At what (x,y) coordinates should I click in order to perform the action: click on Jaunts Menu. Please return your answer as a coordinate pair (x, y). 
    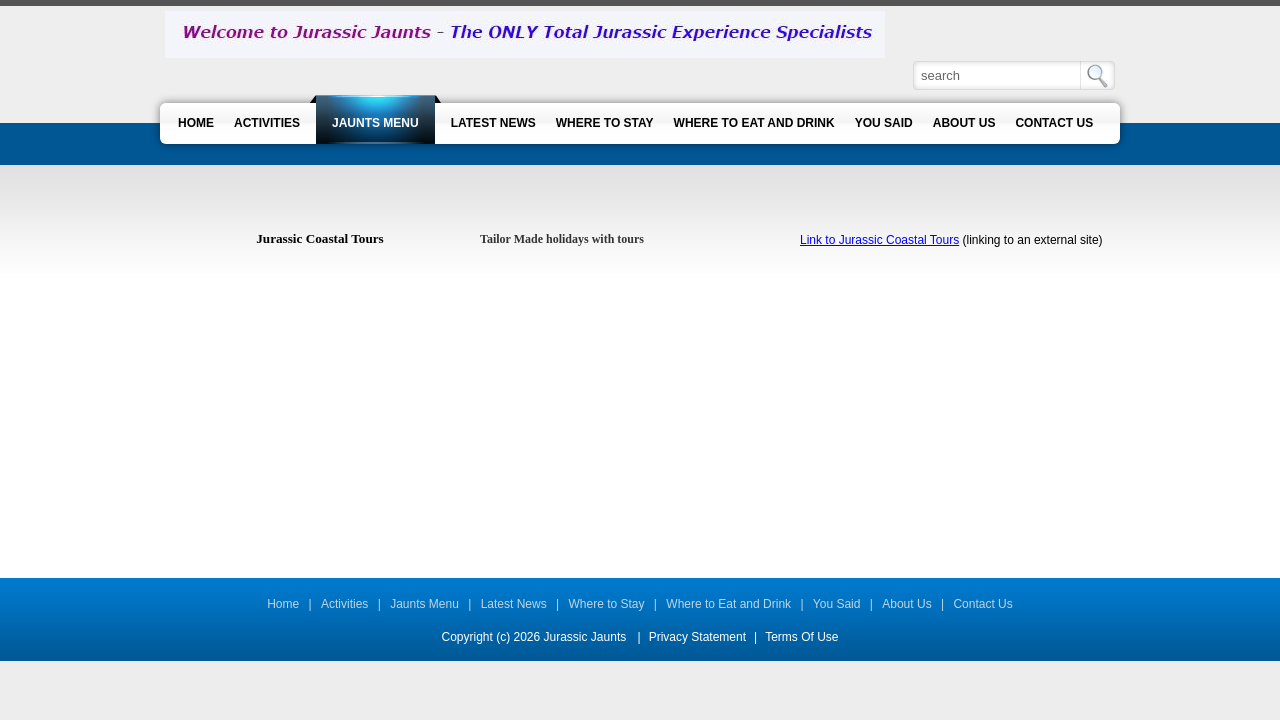
    Looking at the image, I should click on (424, 604).